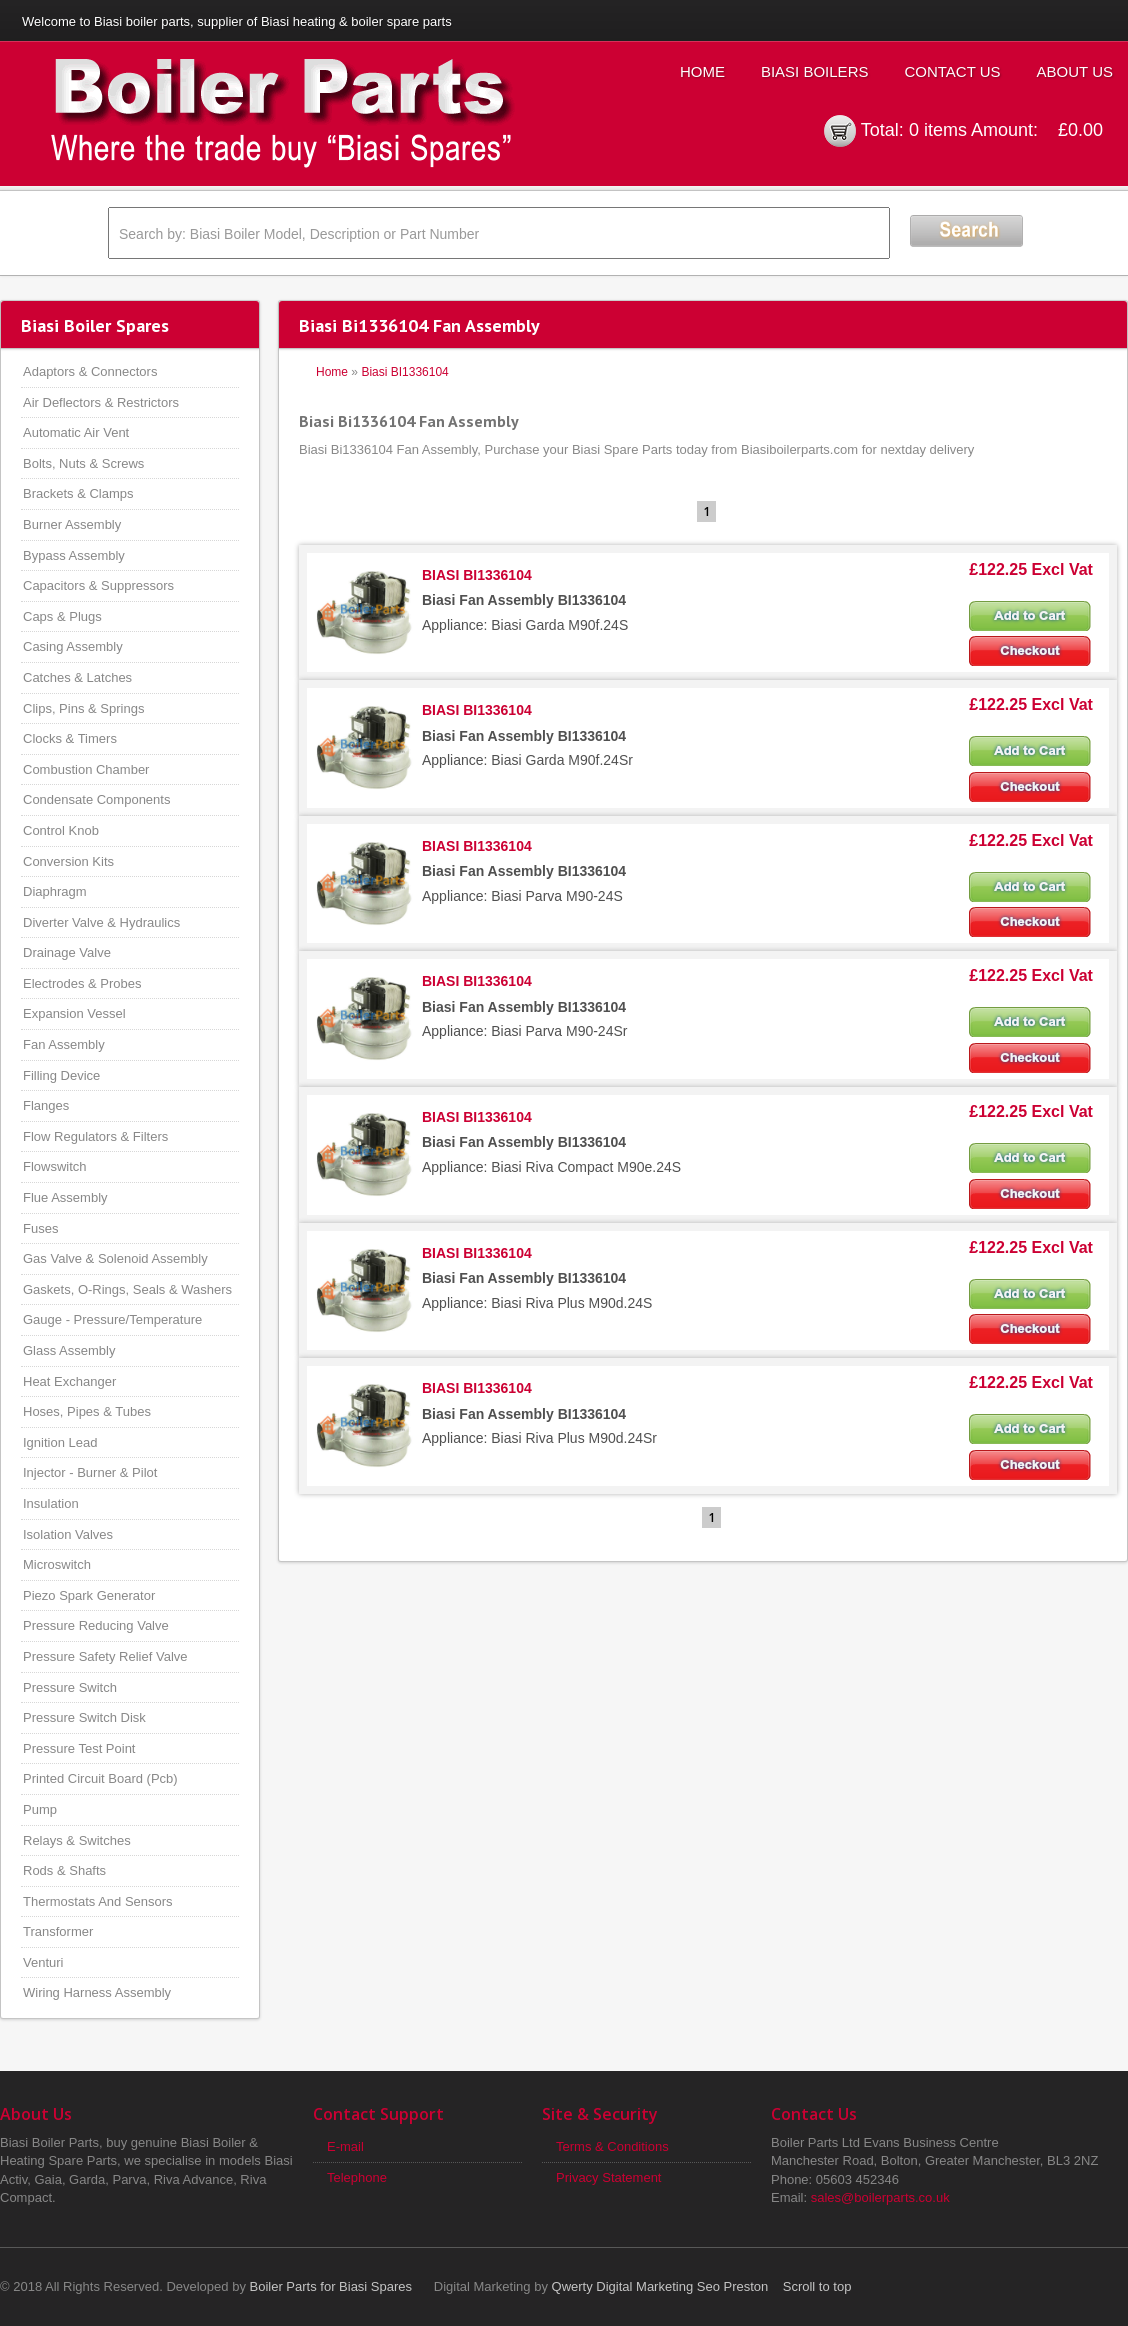  Describe the element at coordinates (72, 524) in the screenshot. I see `Burner Assembly` at that location.